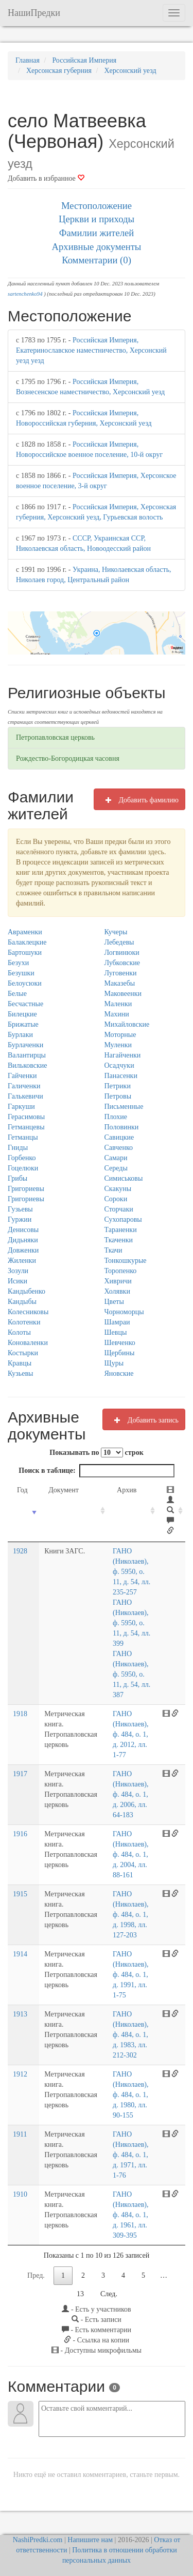 This screenshot has height=2576, width=193. Describe the element at coordinates (23, 1137) in the screenshot. I see `Гетманцы` at that location.